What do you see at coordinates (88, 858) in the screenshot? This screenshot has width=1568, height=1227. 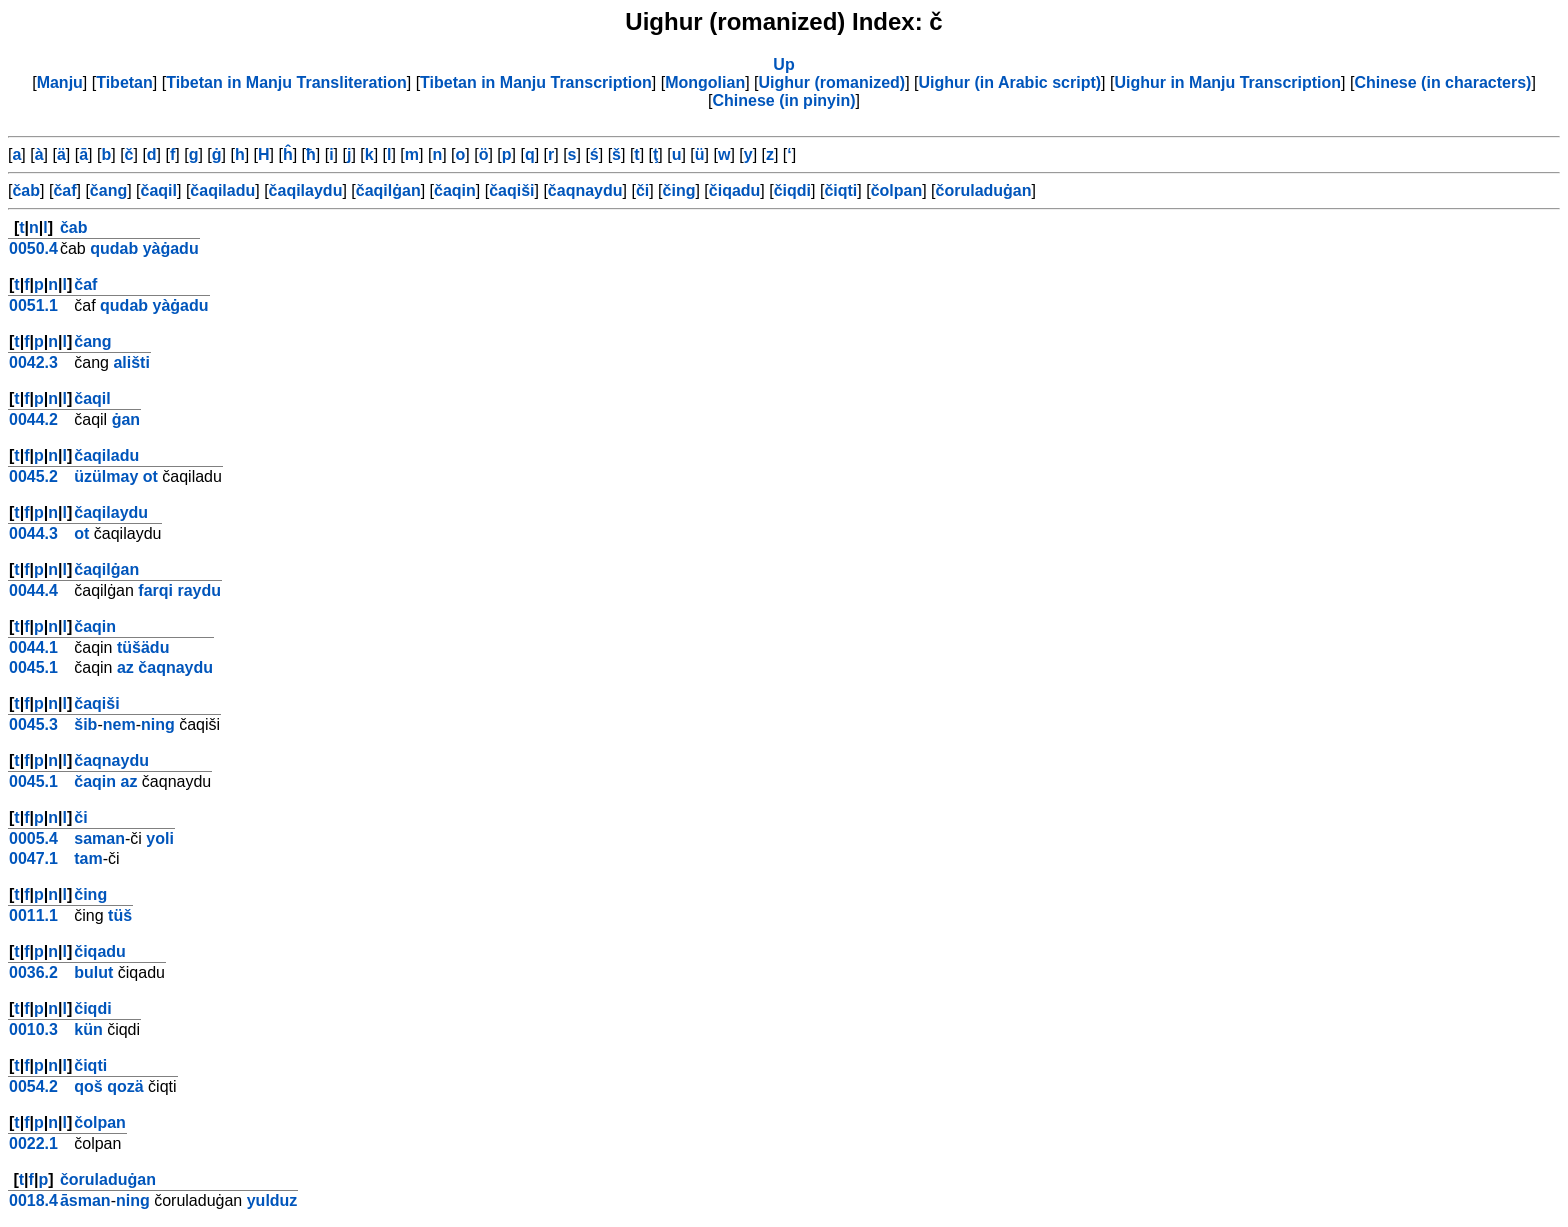 I see `tam` at bounding box center [88, 858].